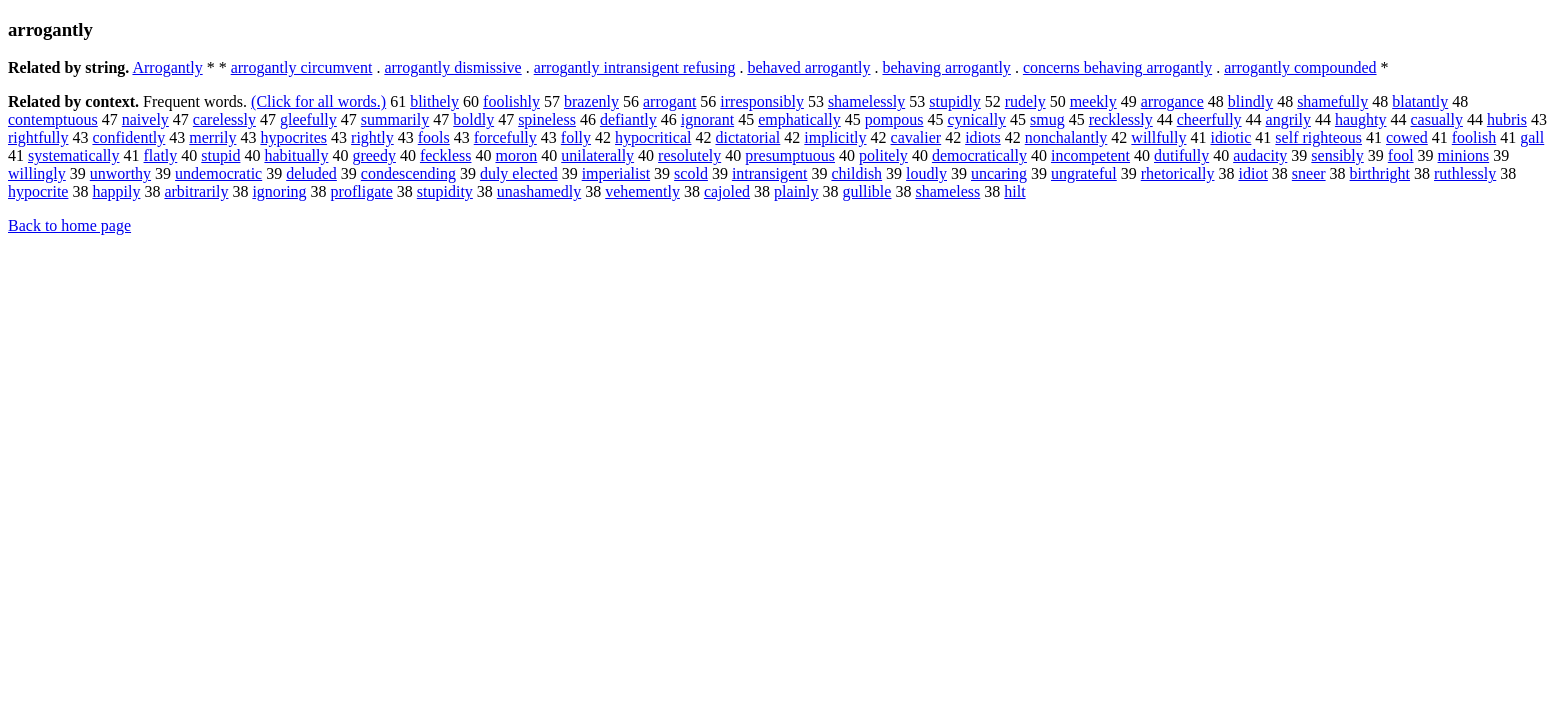  What do you see at coordinates (38, 137) in the screenshot?
I see `rightfully` at bounding box center [38, 137].